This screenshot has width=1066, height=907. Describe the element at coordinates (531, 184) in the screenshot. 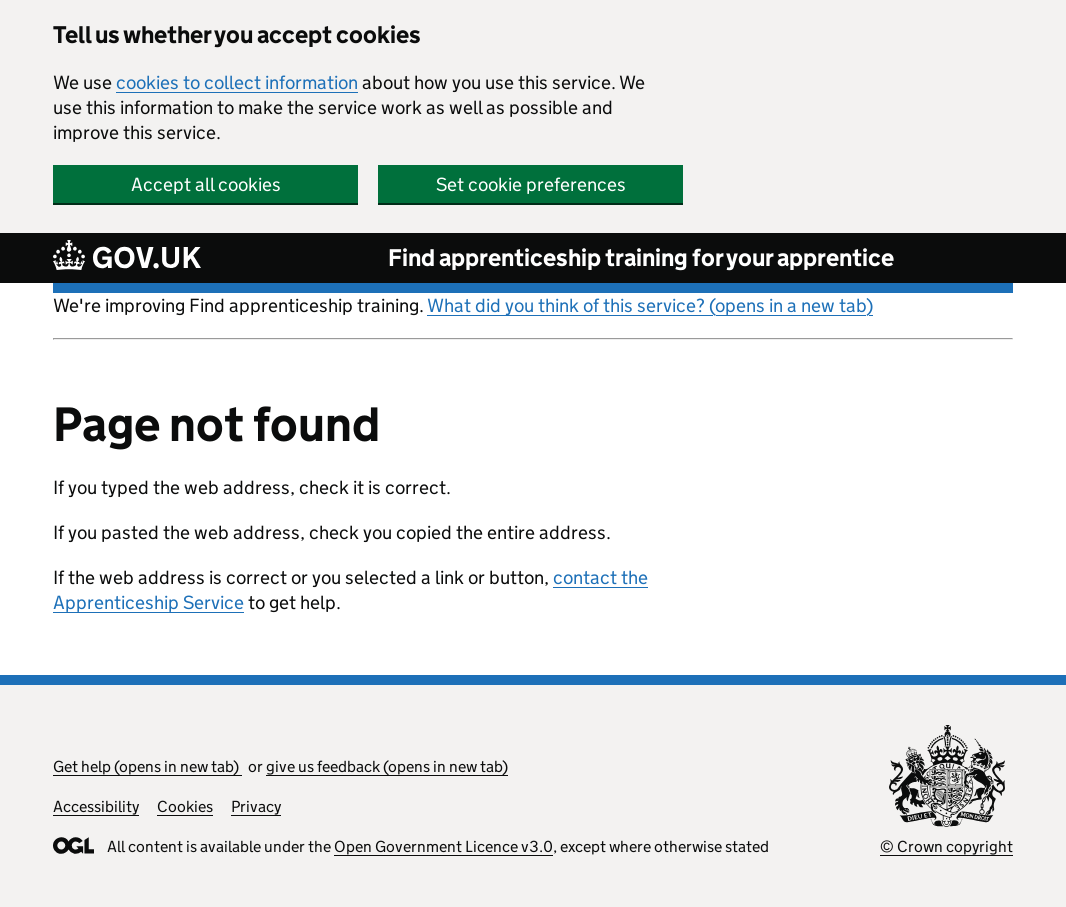

I see `Set cookie preferences [button]` at that location.